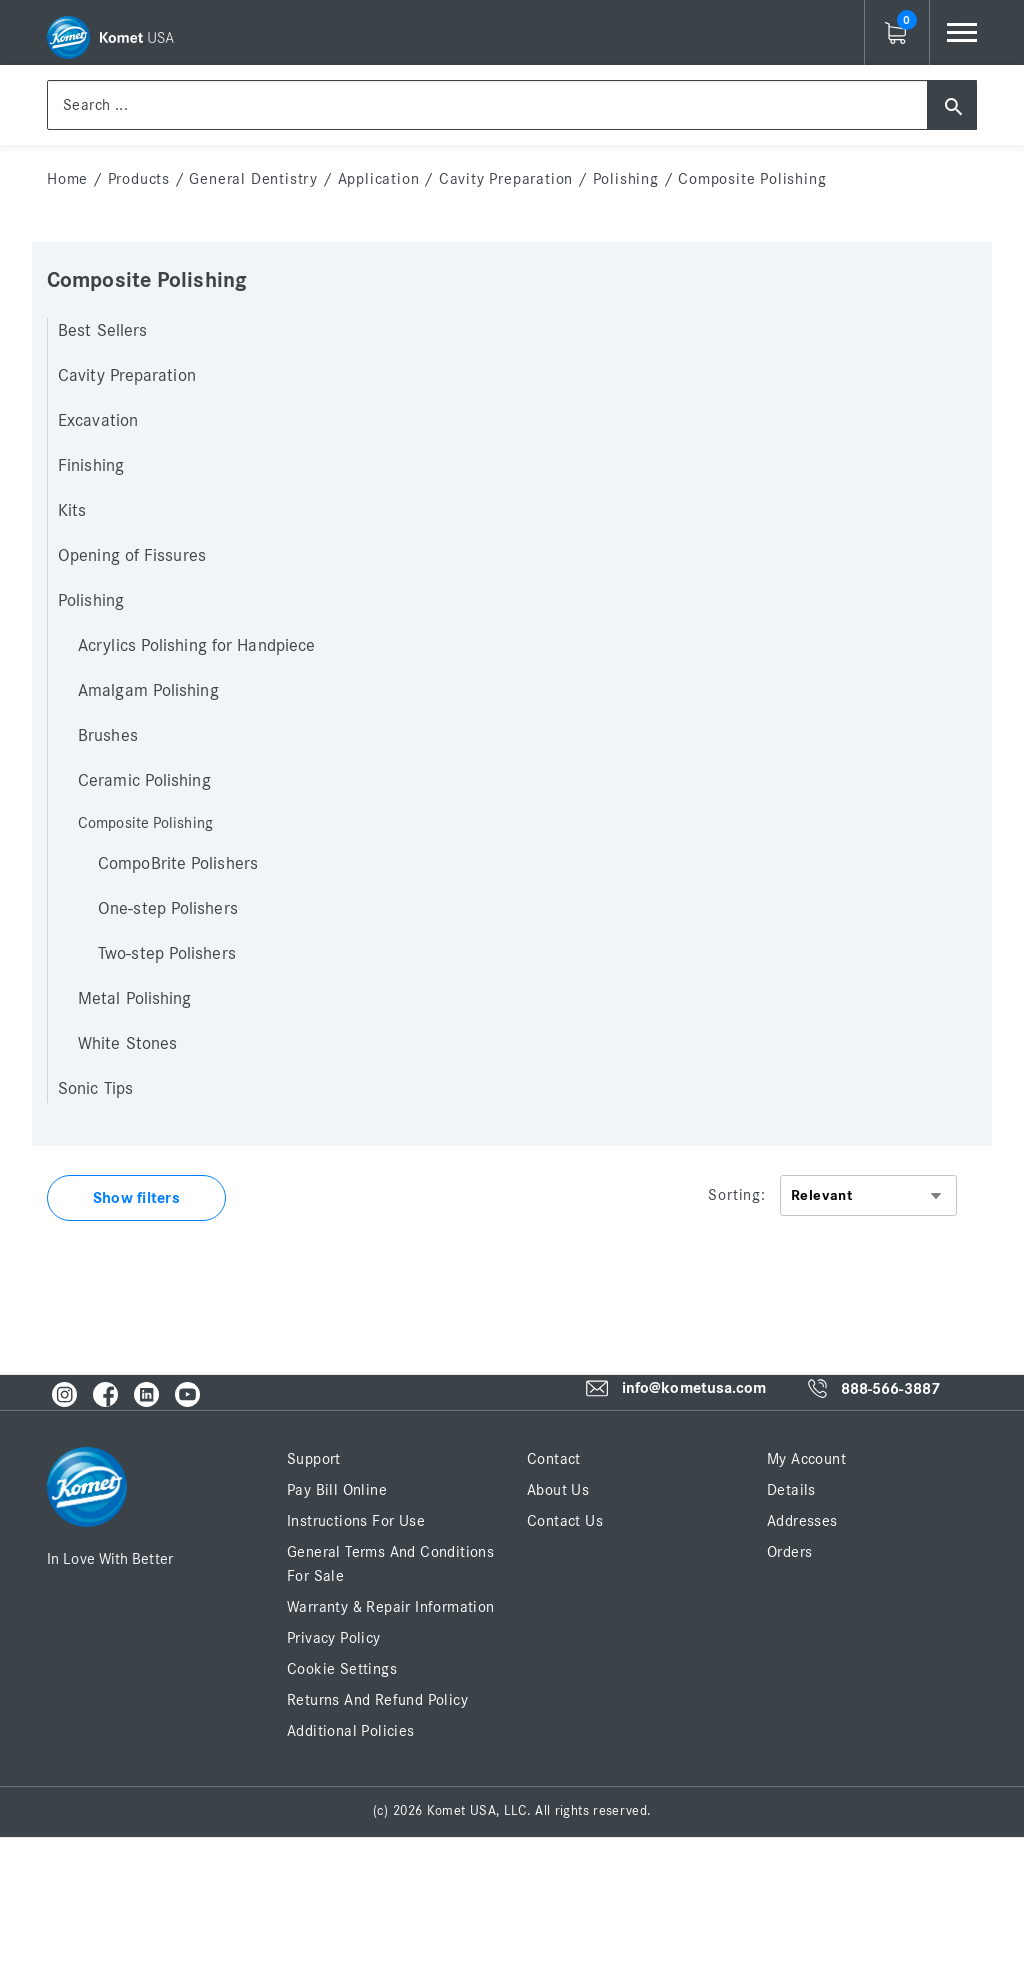  I want to click on Products, so click(139, 179).